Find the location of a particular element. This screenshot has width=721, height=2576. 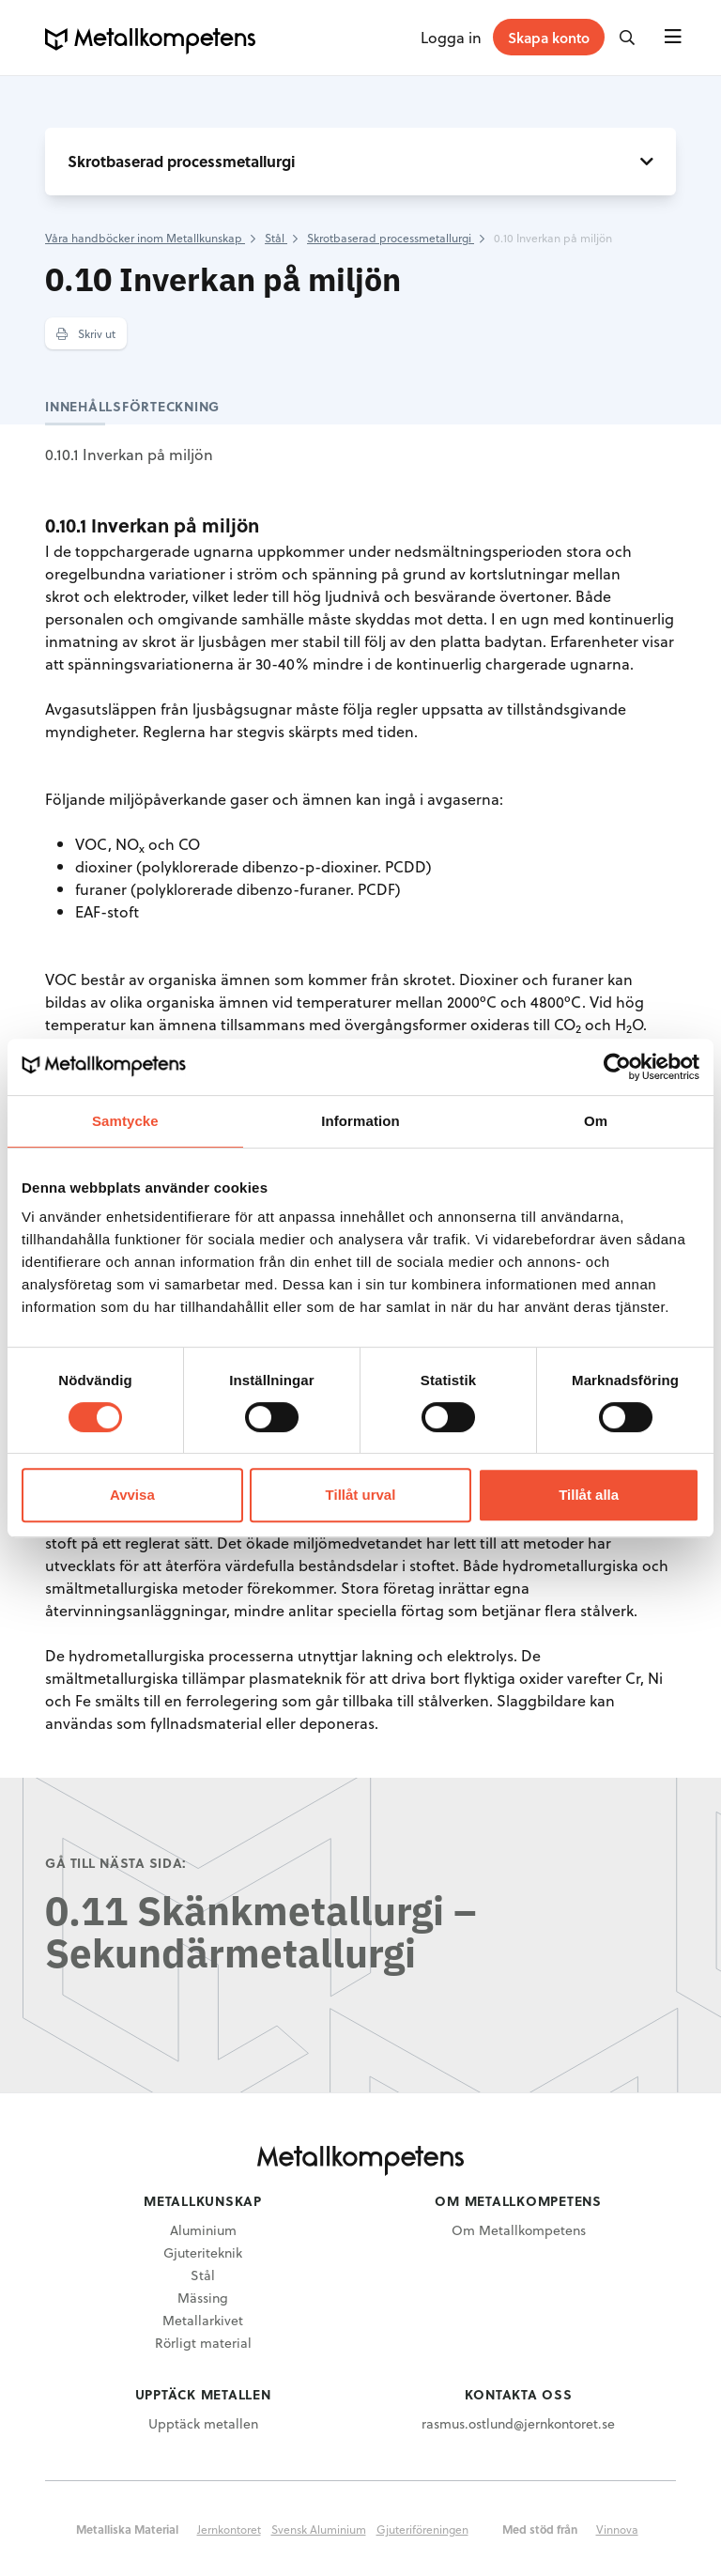

Upptäck metallen is located at coordinates (203, 2423).